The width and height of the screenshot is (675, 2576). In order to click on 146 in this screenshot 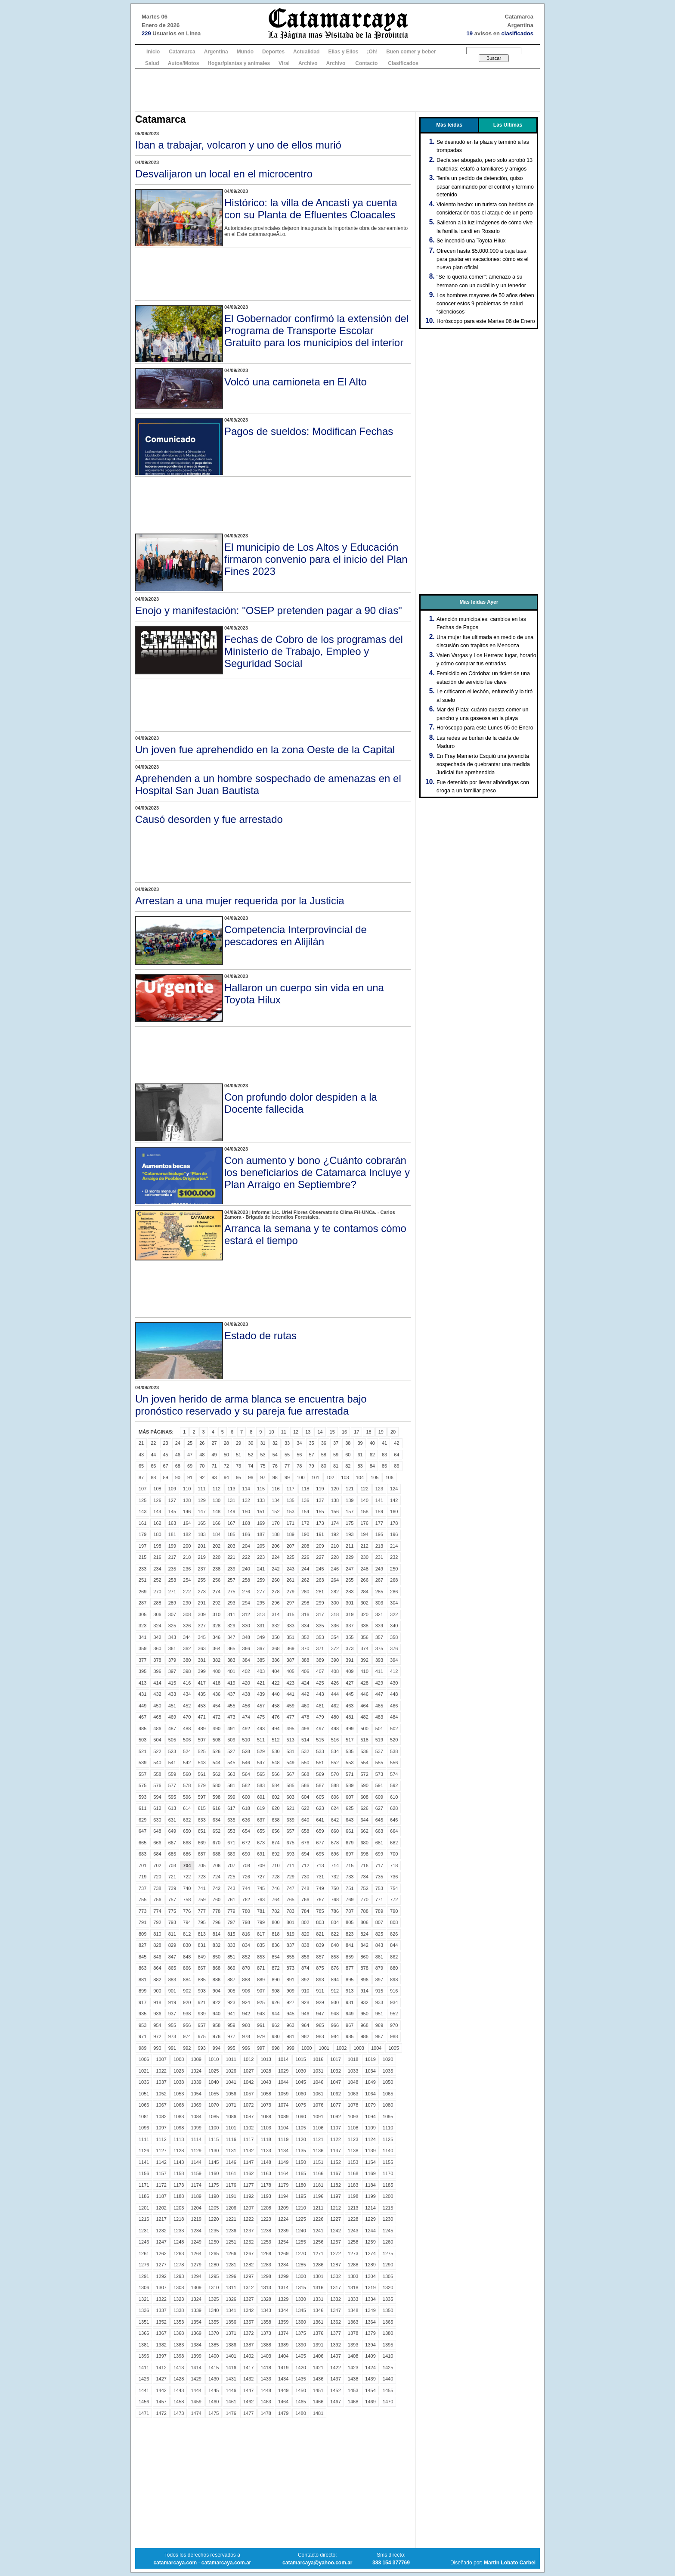, I will do `click(187, 1511)`.